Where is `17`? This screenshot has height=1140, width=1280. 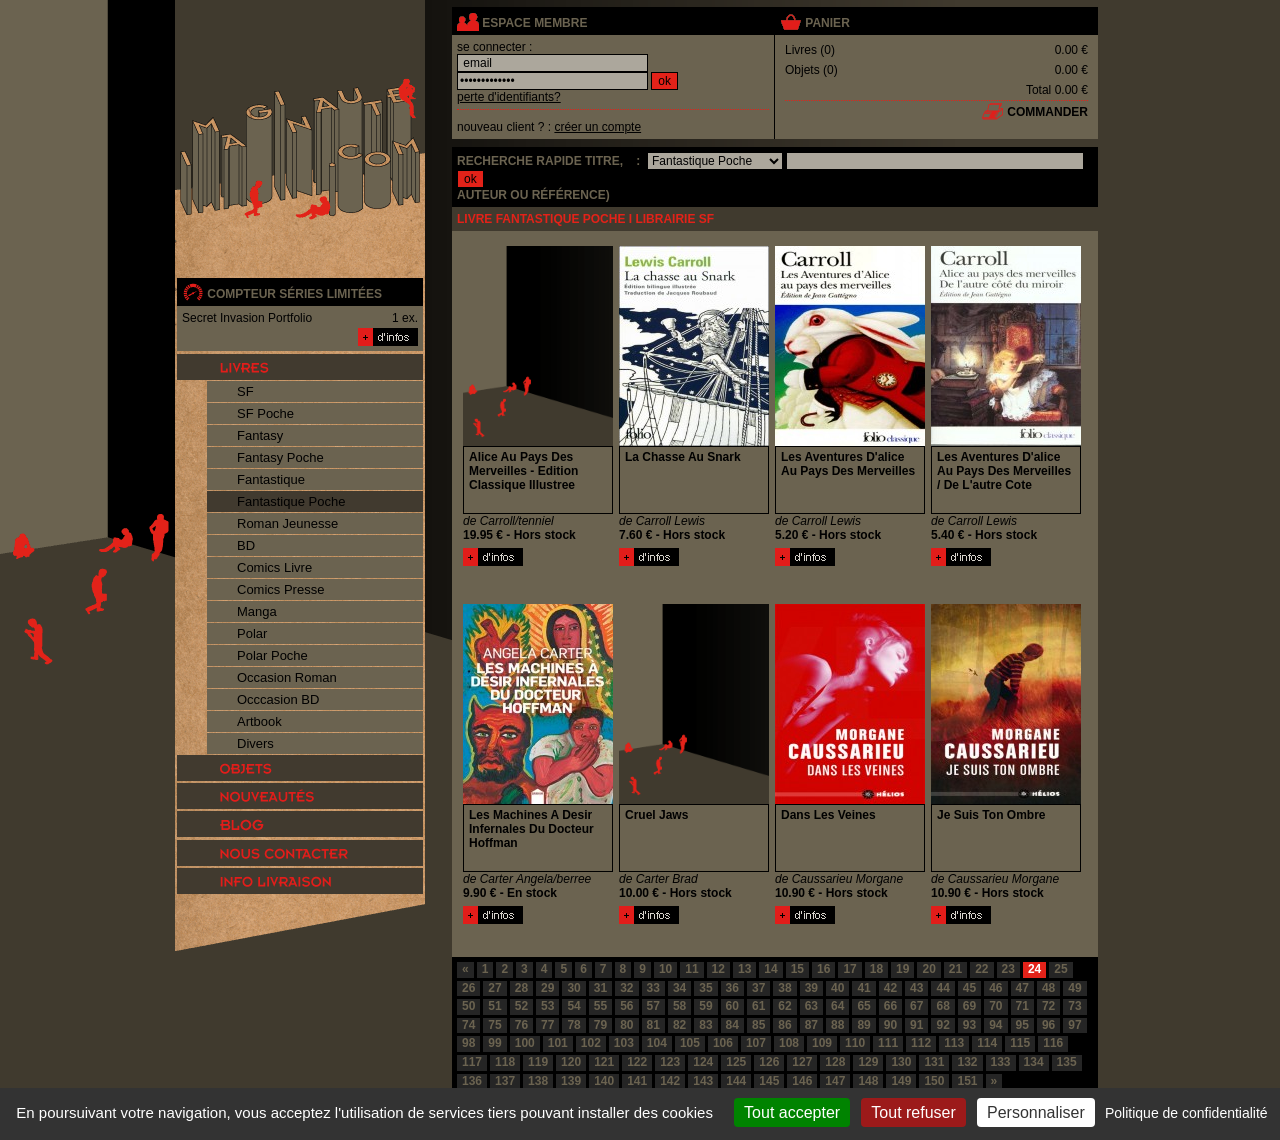 17 is located at coordinates (849, 969).